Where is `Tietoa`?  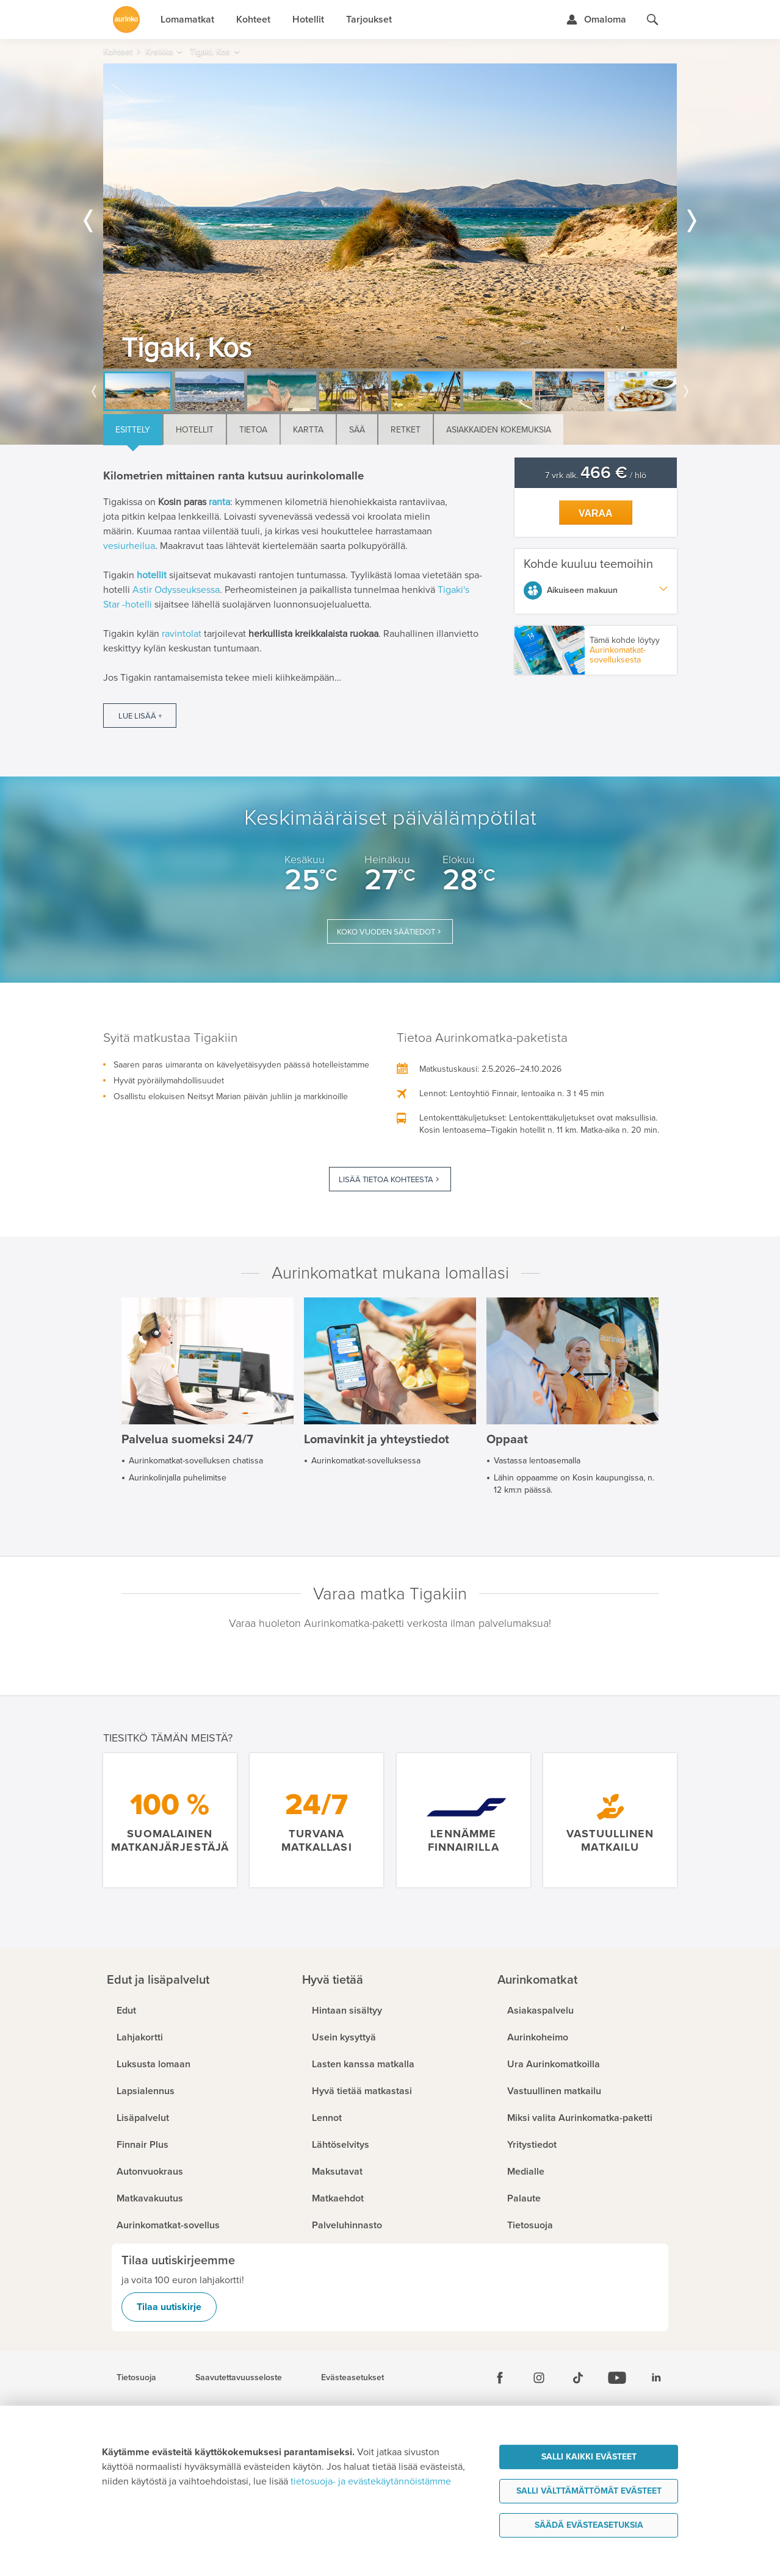 Tietoa is located at coordinates (253, 430).